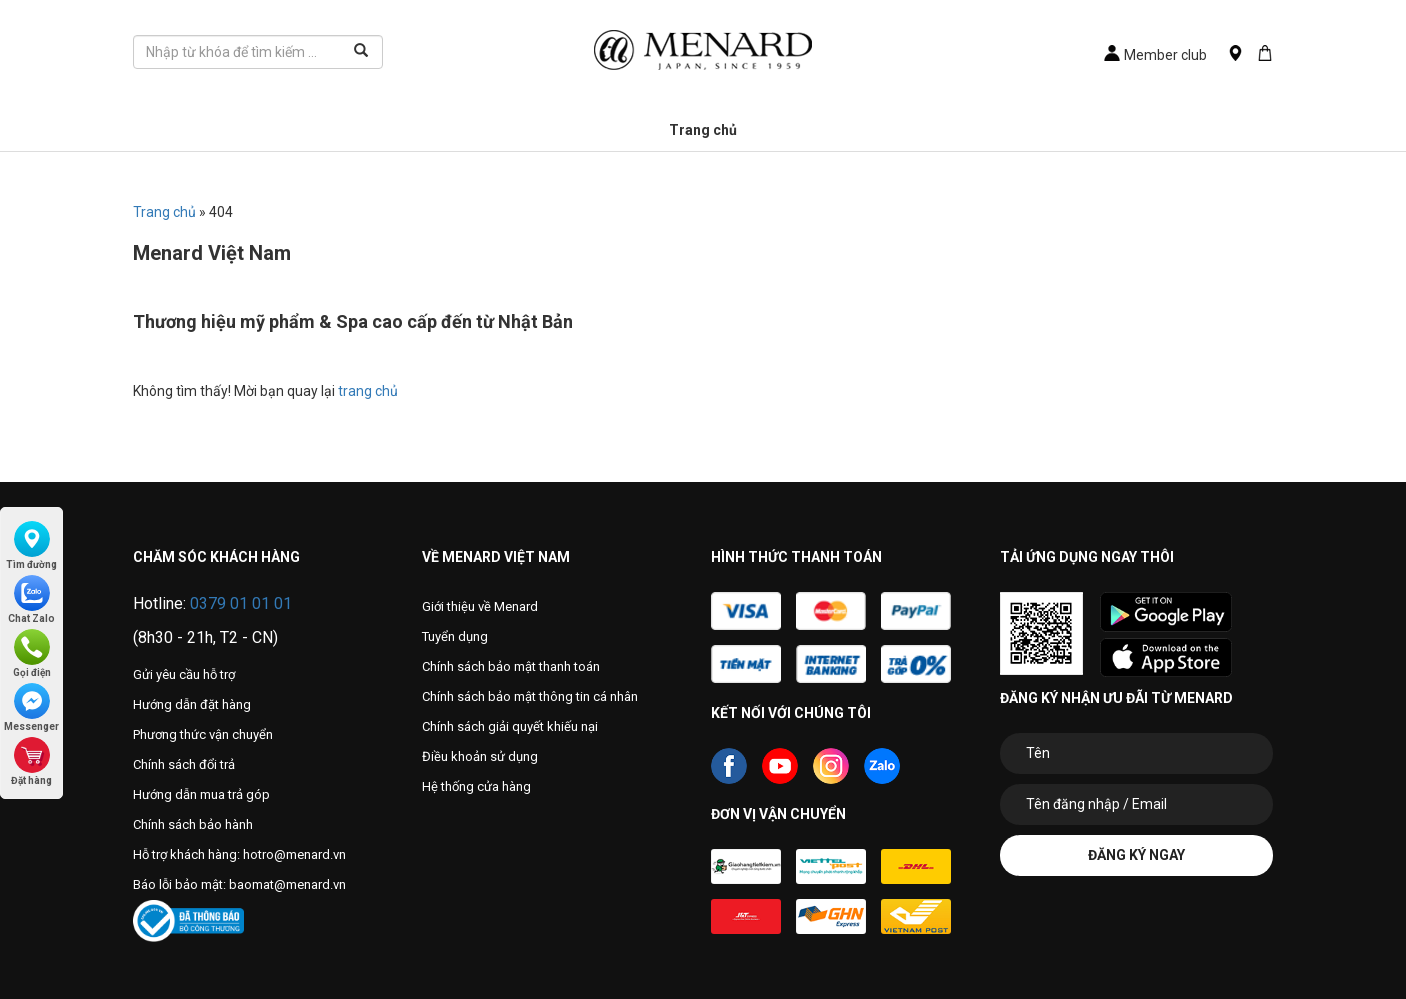 The width and height of the screenshot is (1406, 999). Describe the element at coordinates (476, 786) in the screenshot. I see `Hệ thống cửa hàng` at that location.